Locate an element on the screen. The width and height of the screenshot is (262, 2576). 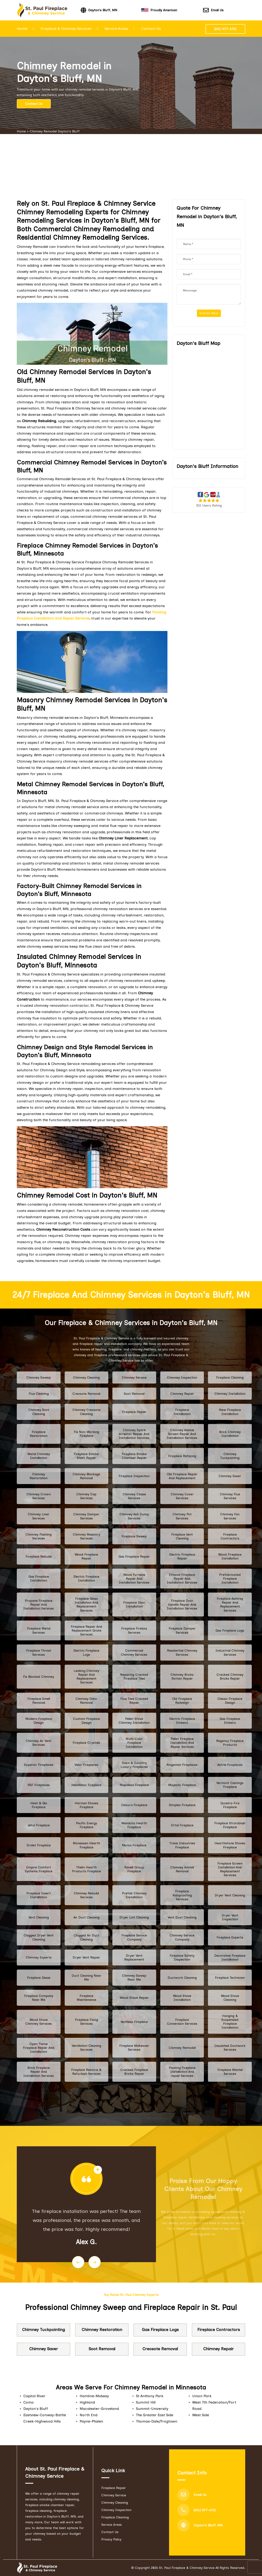
Chimney Animal Screen Repair And Installation Services is located at coordinates (182, 1434).